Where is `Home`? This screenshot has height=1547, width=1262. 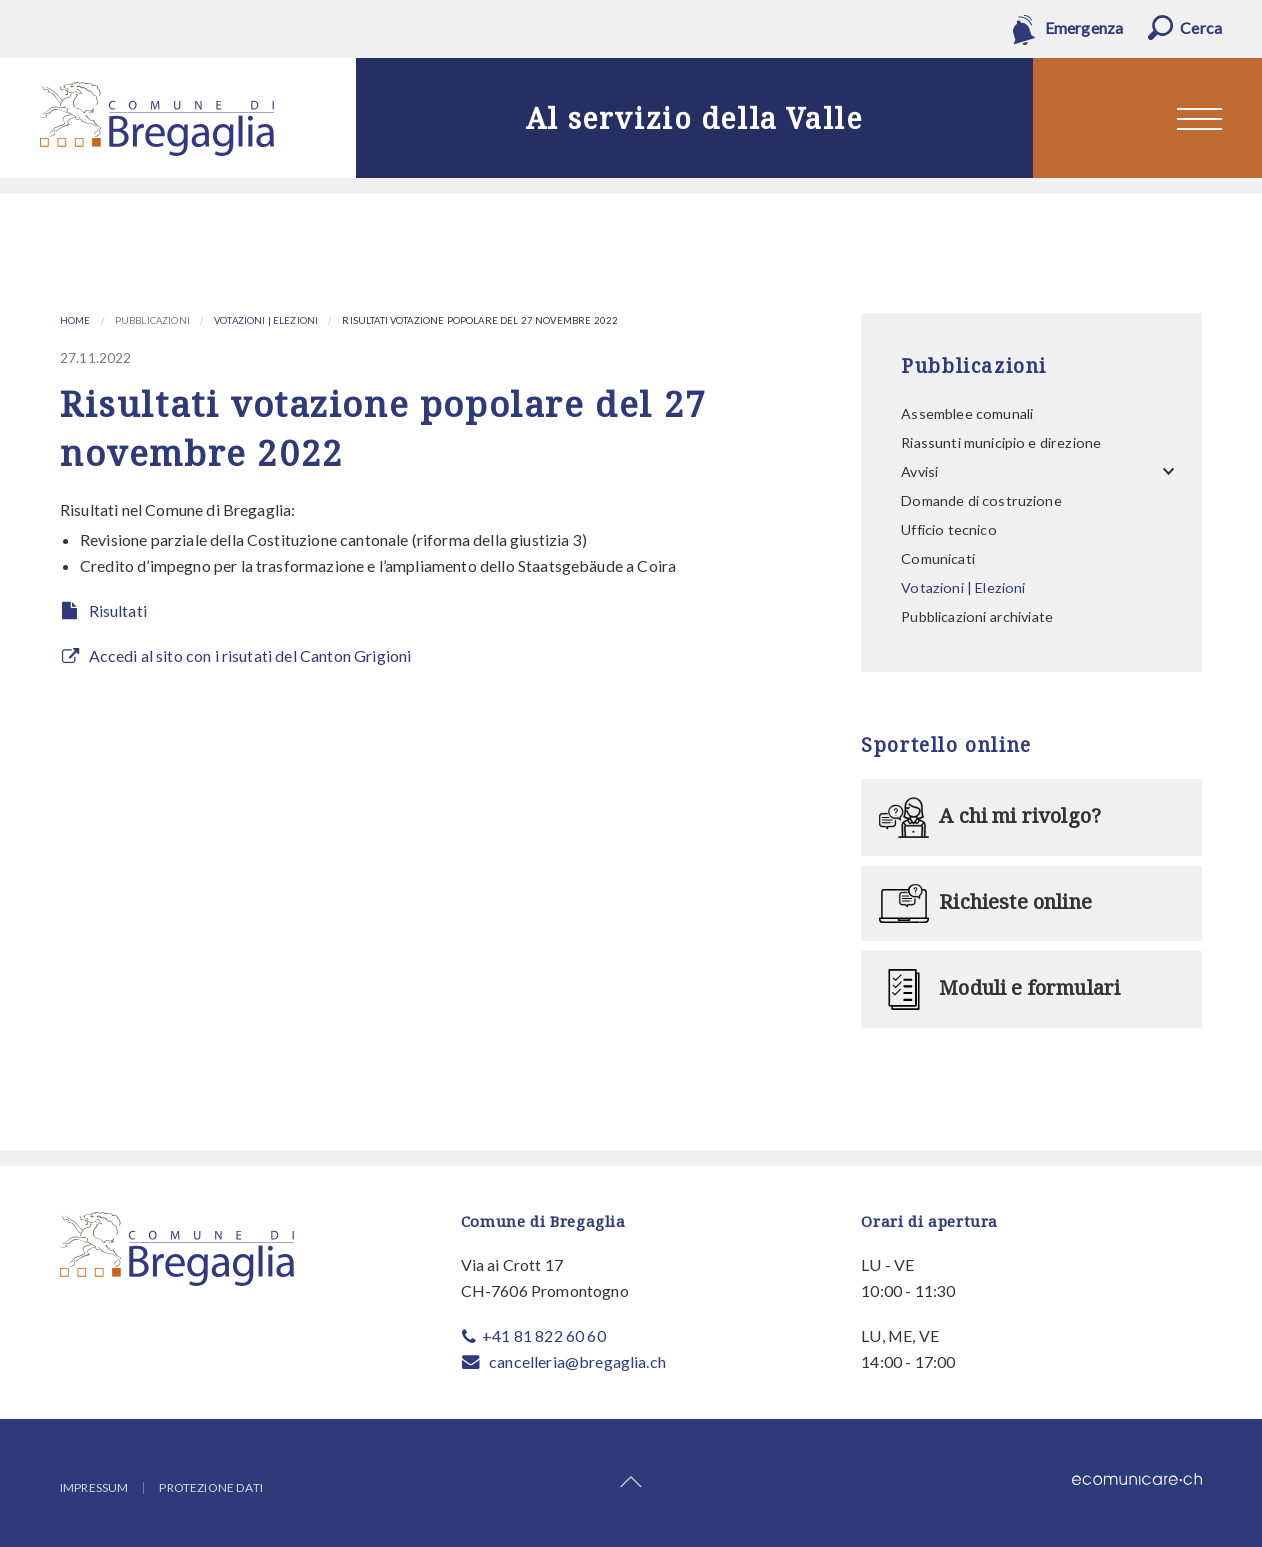
Home is located at coordinates (75, 320).